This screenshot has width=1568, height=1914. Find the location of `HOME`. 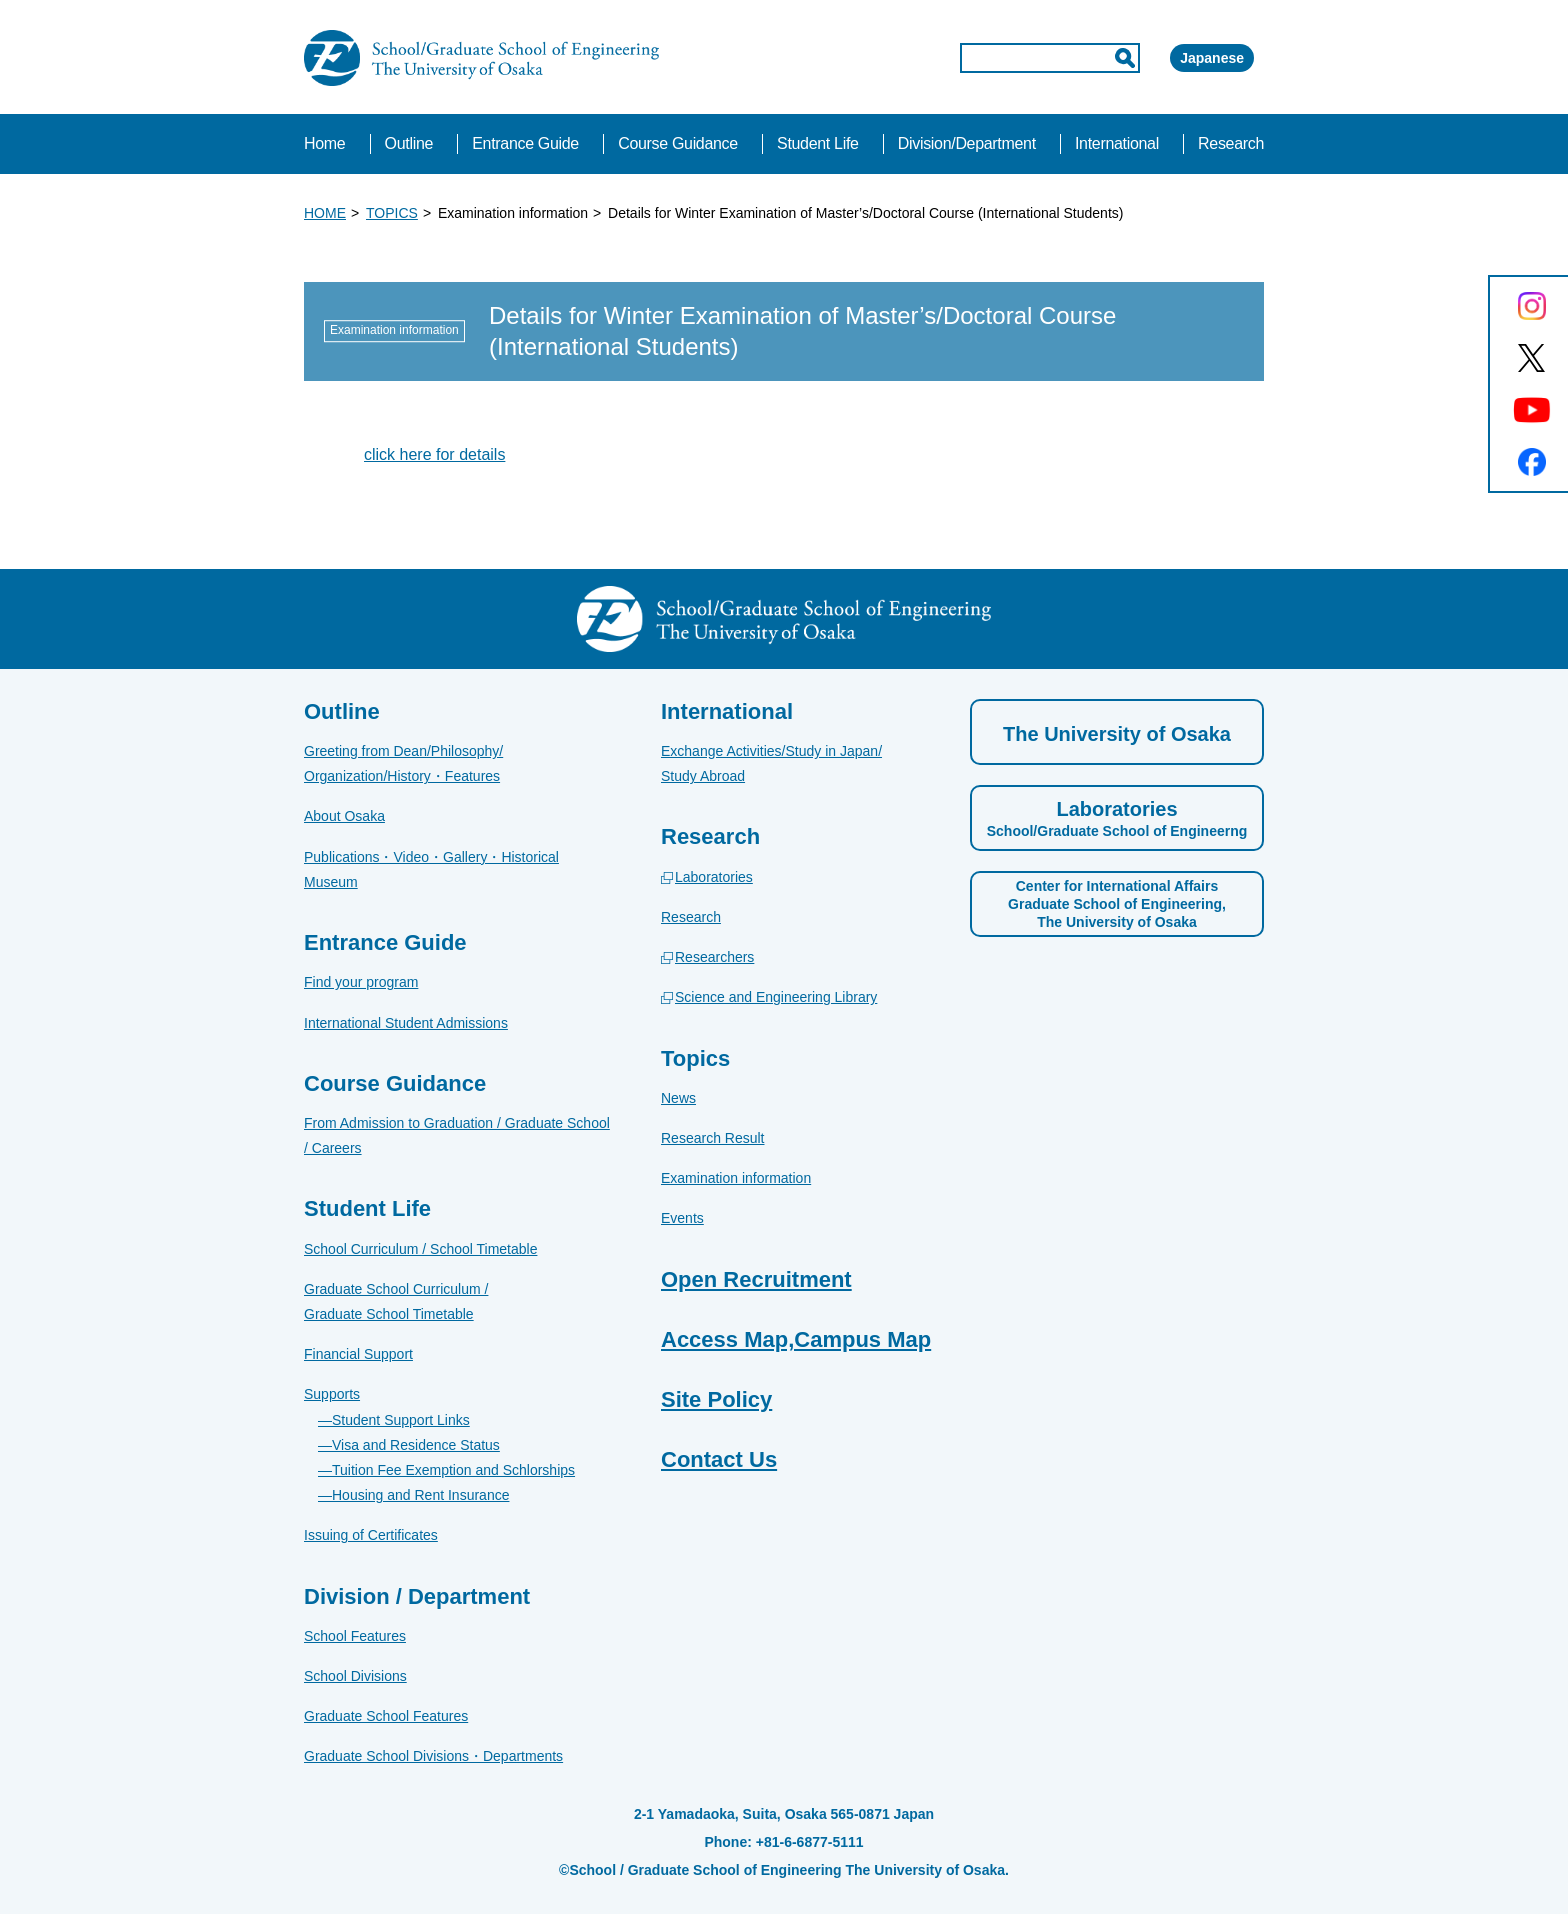

HOME is located at coordinates (325, 213).